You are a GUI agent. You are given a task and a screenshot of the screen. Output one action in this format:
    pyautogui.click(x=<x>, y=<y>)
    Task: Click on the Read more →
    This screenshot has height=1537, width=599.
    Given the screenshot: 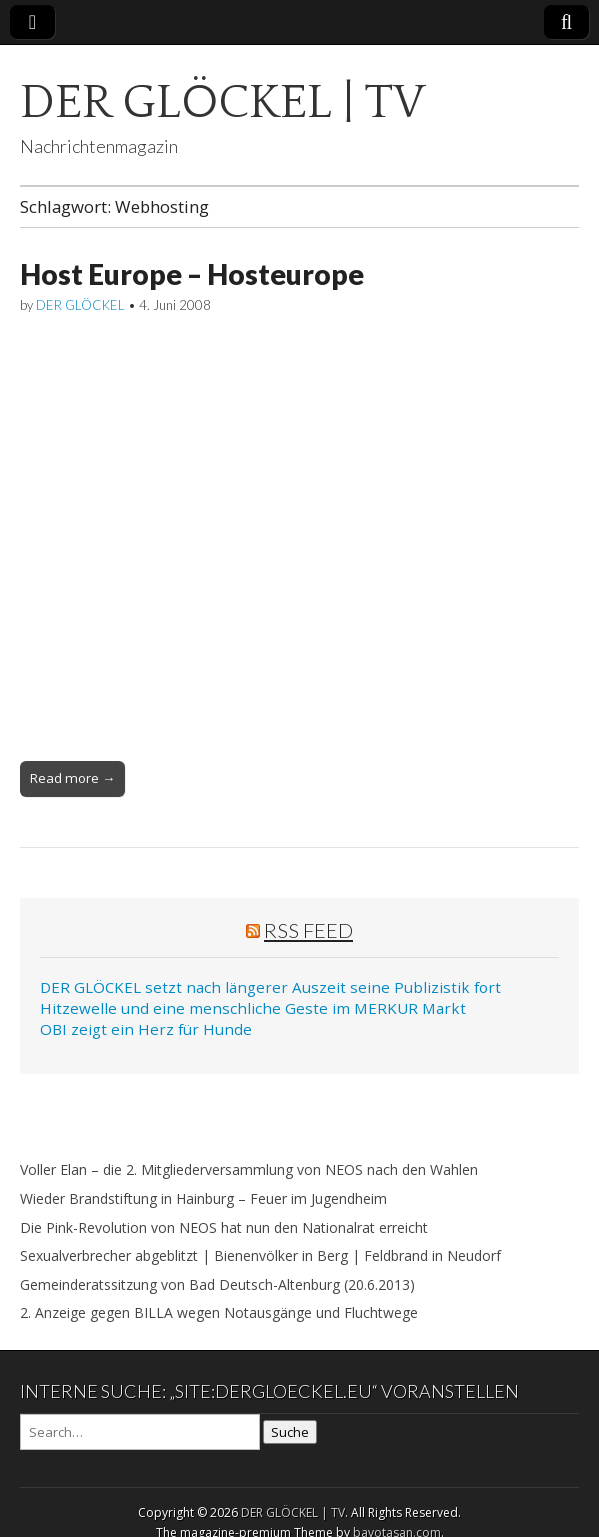 What is the action you would take?
    pyautogui.click(x=72, y=778)
    